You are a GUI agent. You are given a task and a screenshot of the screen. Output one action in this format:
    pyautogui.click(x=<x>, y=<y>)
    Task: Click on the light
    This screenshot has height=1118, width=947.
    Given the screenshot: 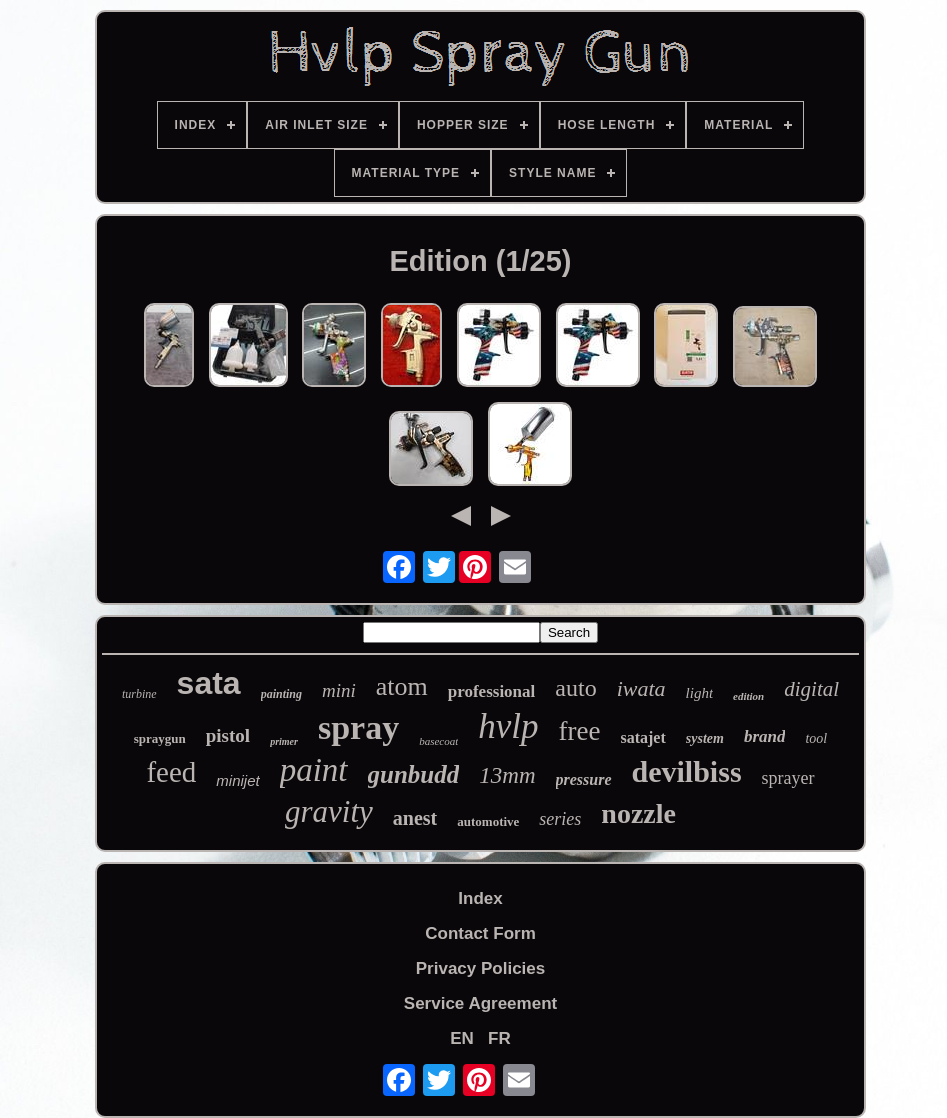 What is the action you would take?
    pyautogui.click(x=700, y=693)
    